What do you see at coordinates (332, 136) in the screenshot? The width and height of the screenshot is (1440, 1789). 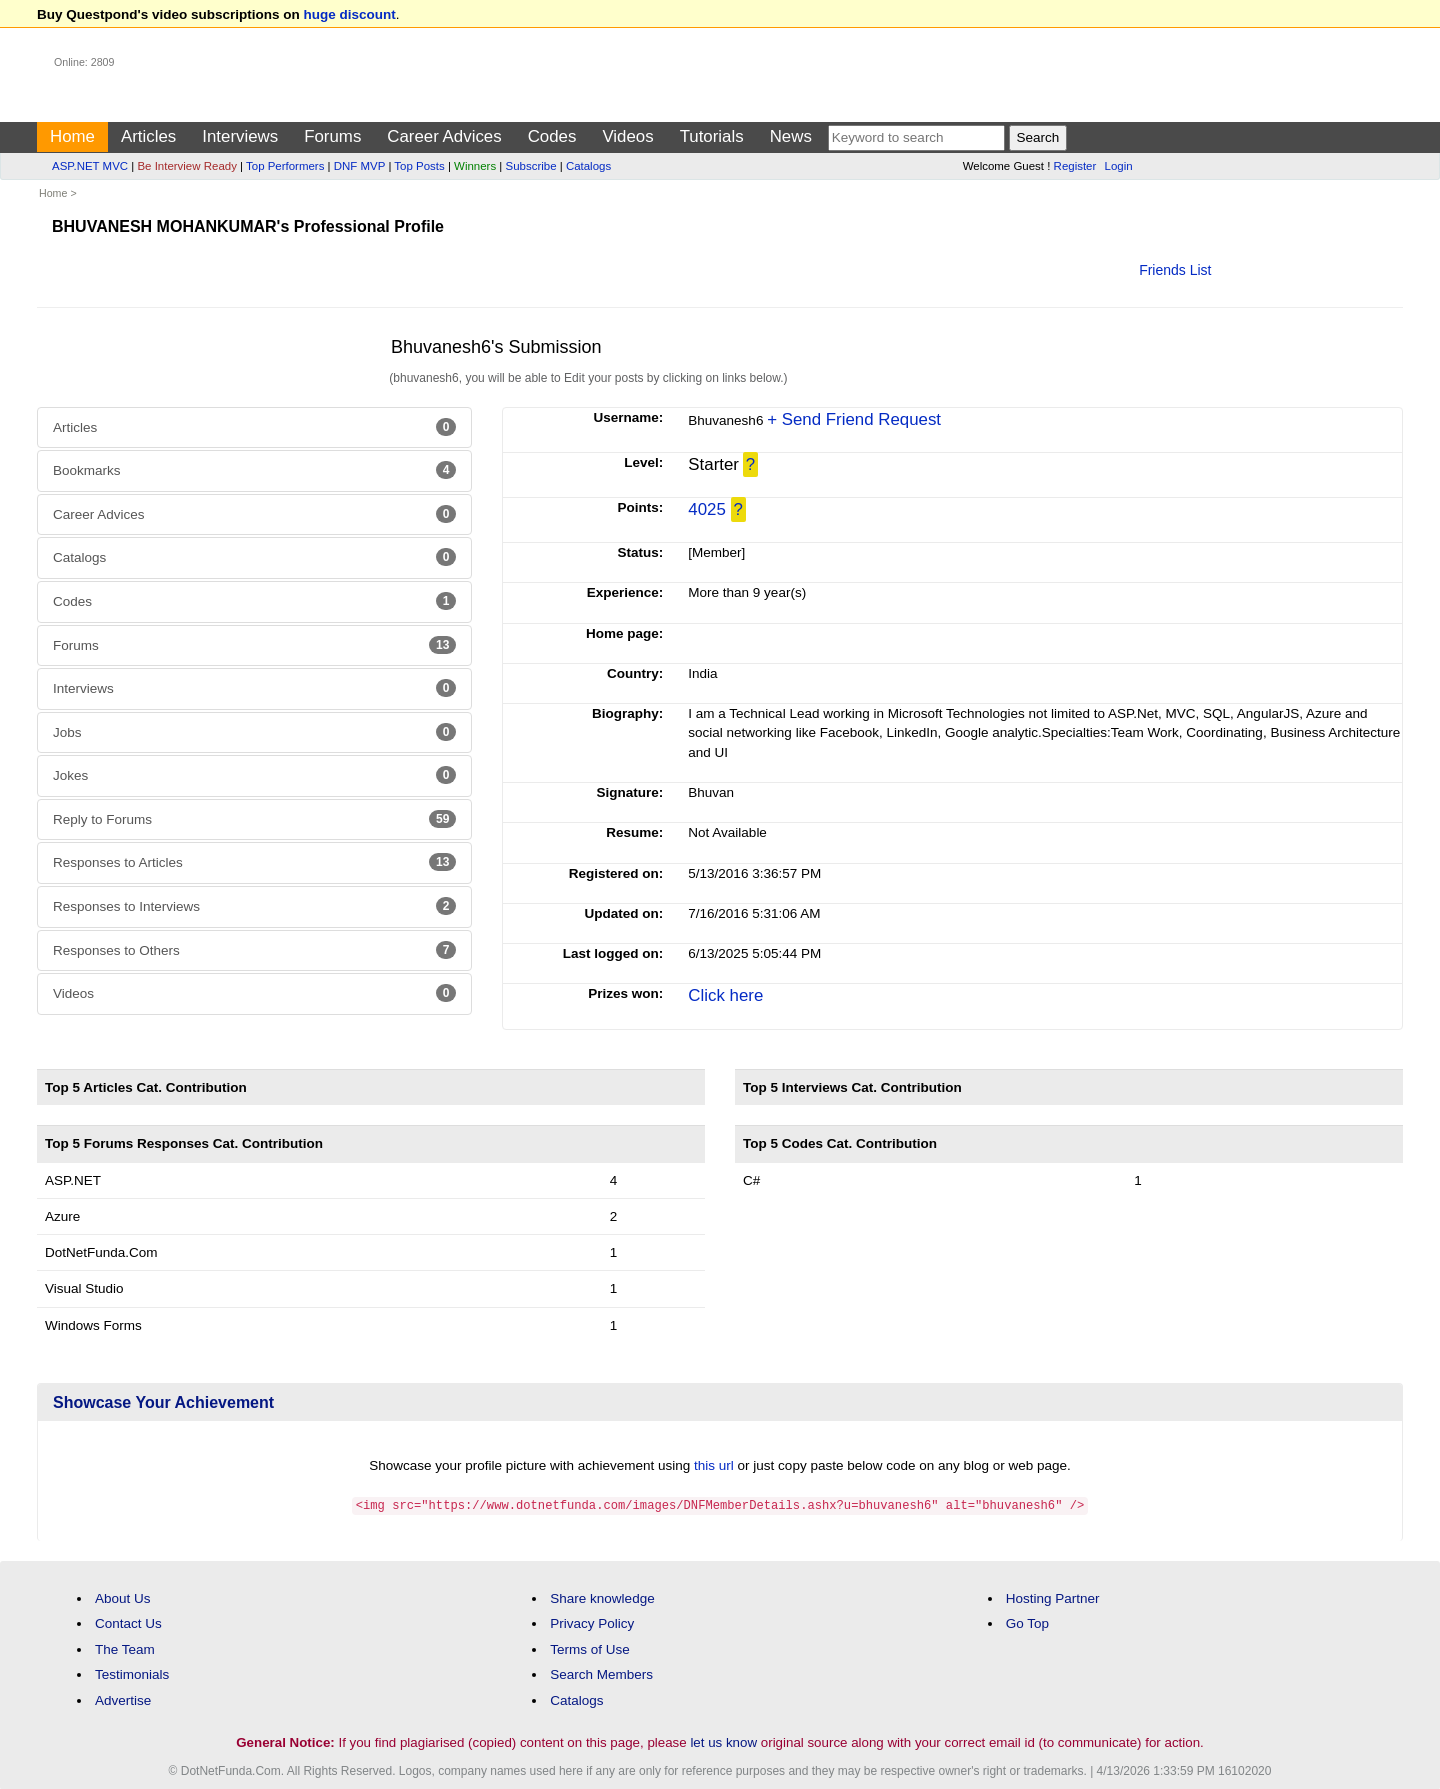 I see `Forums` at bounding box center [332, 136].